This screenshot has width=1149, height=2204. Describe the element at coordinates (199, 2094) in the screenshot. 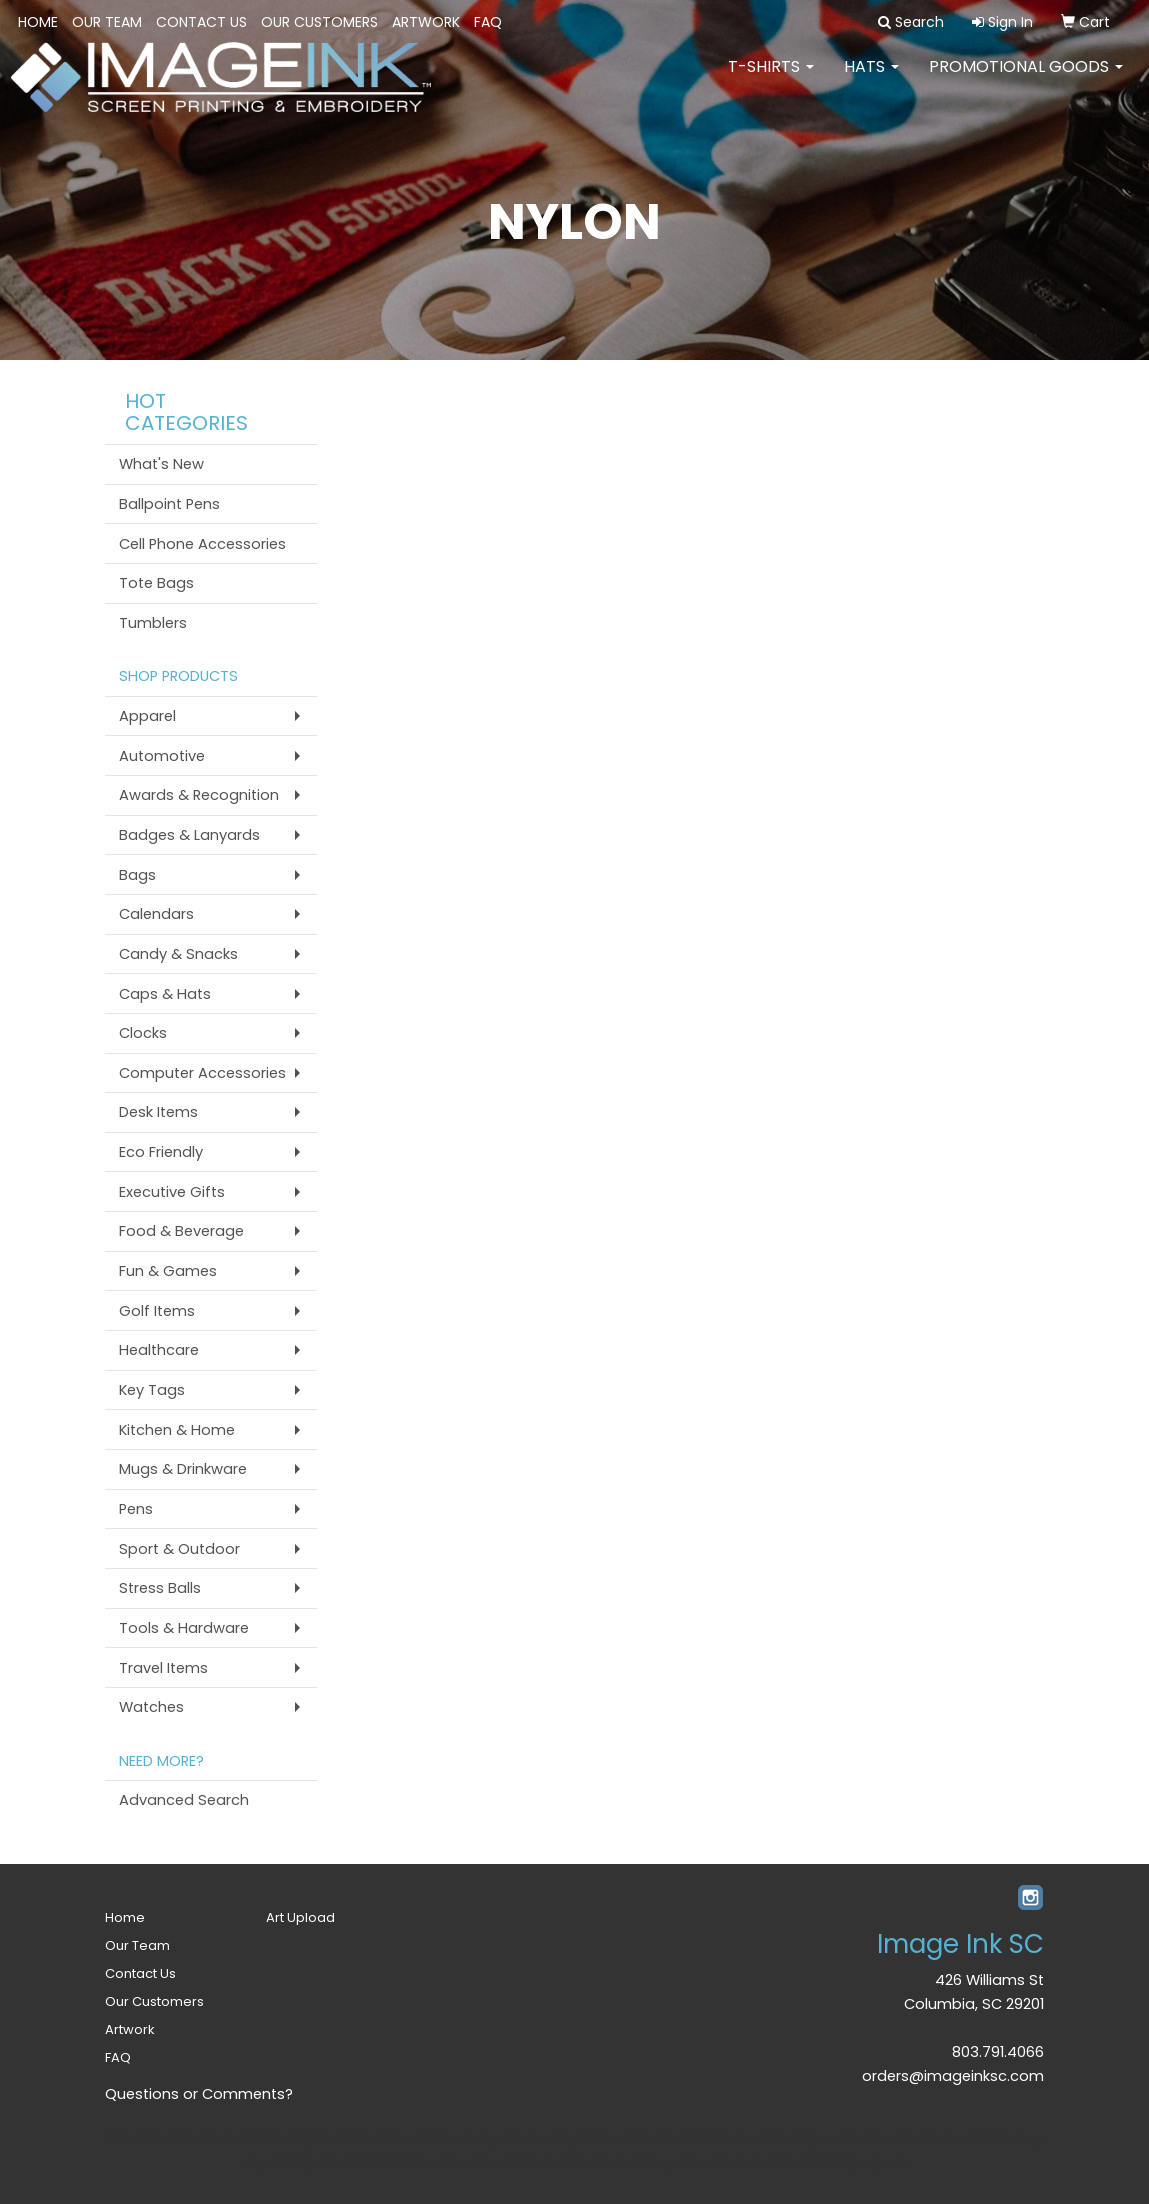

I see `Questions or Comments?` at that location.